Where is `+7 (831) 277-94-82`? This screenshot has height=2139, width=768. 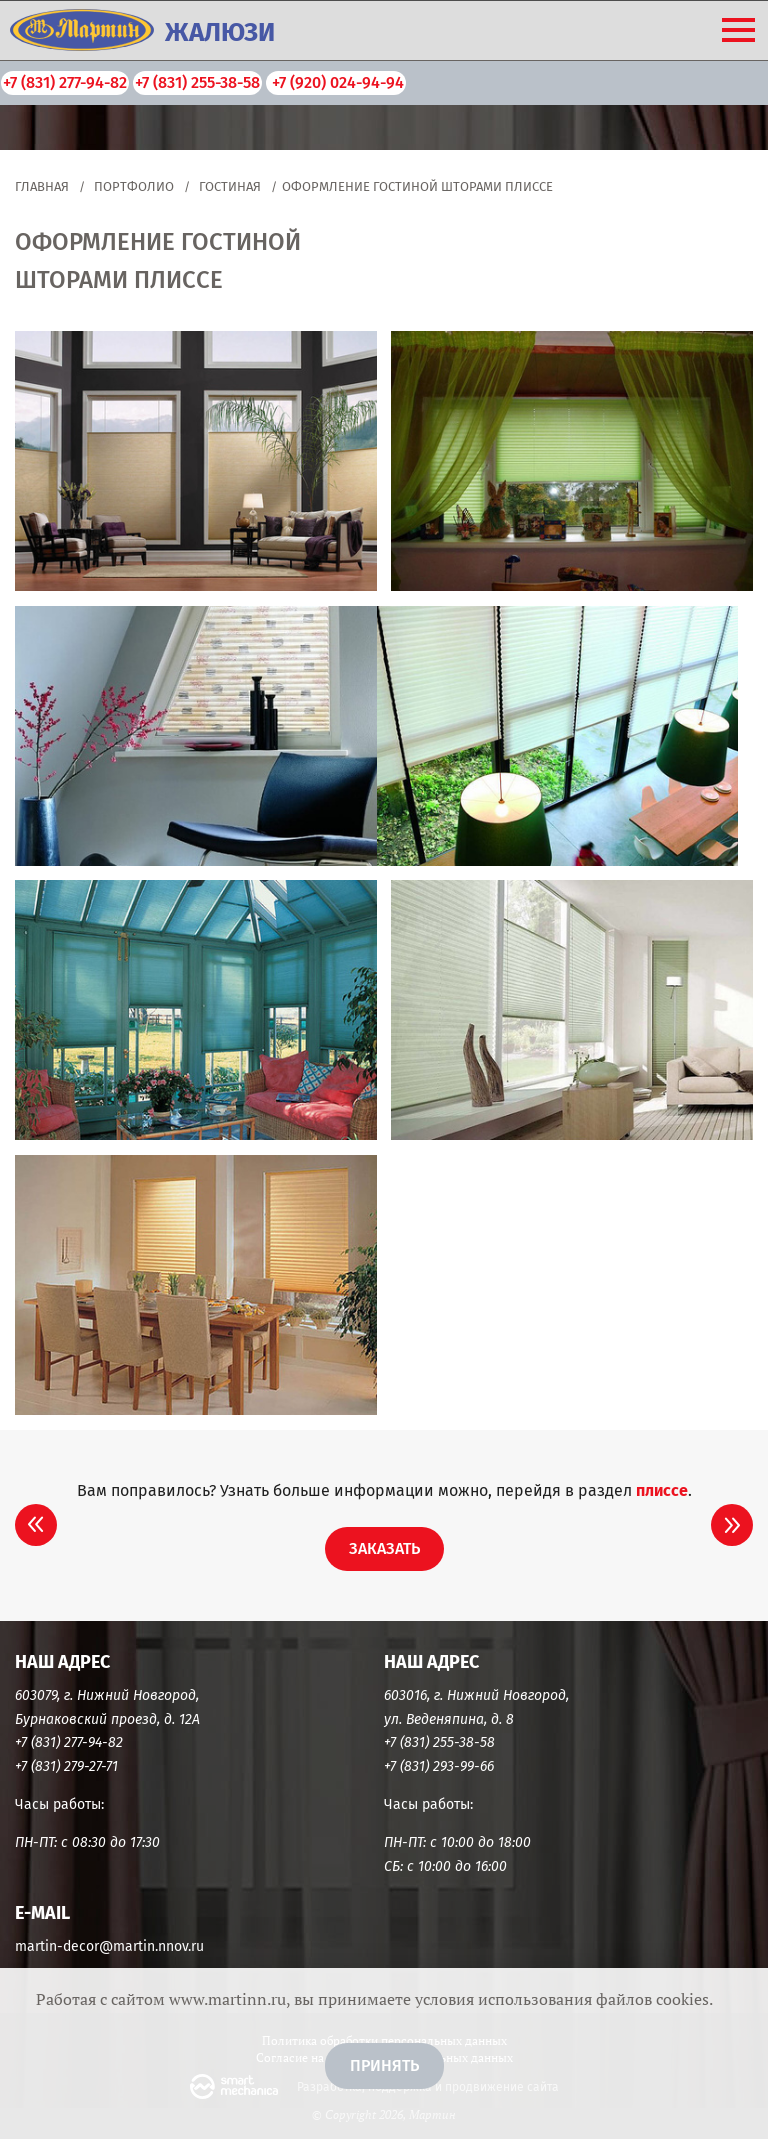
+7 (831) 277-94-82 is located at coordinates (65, 82).